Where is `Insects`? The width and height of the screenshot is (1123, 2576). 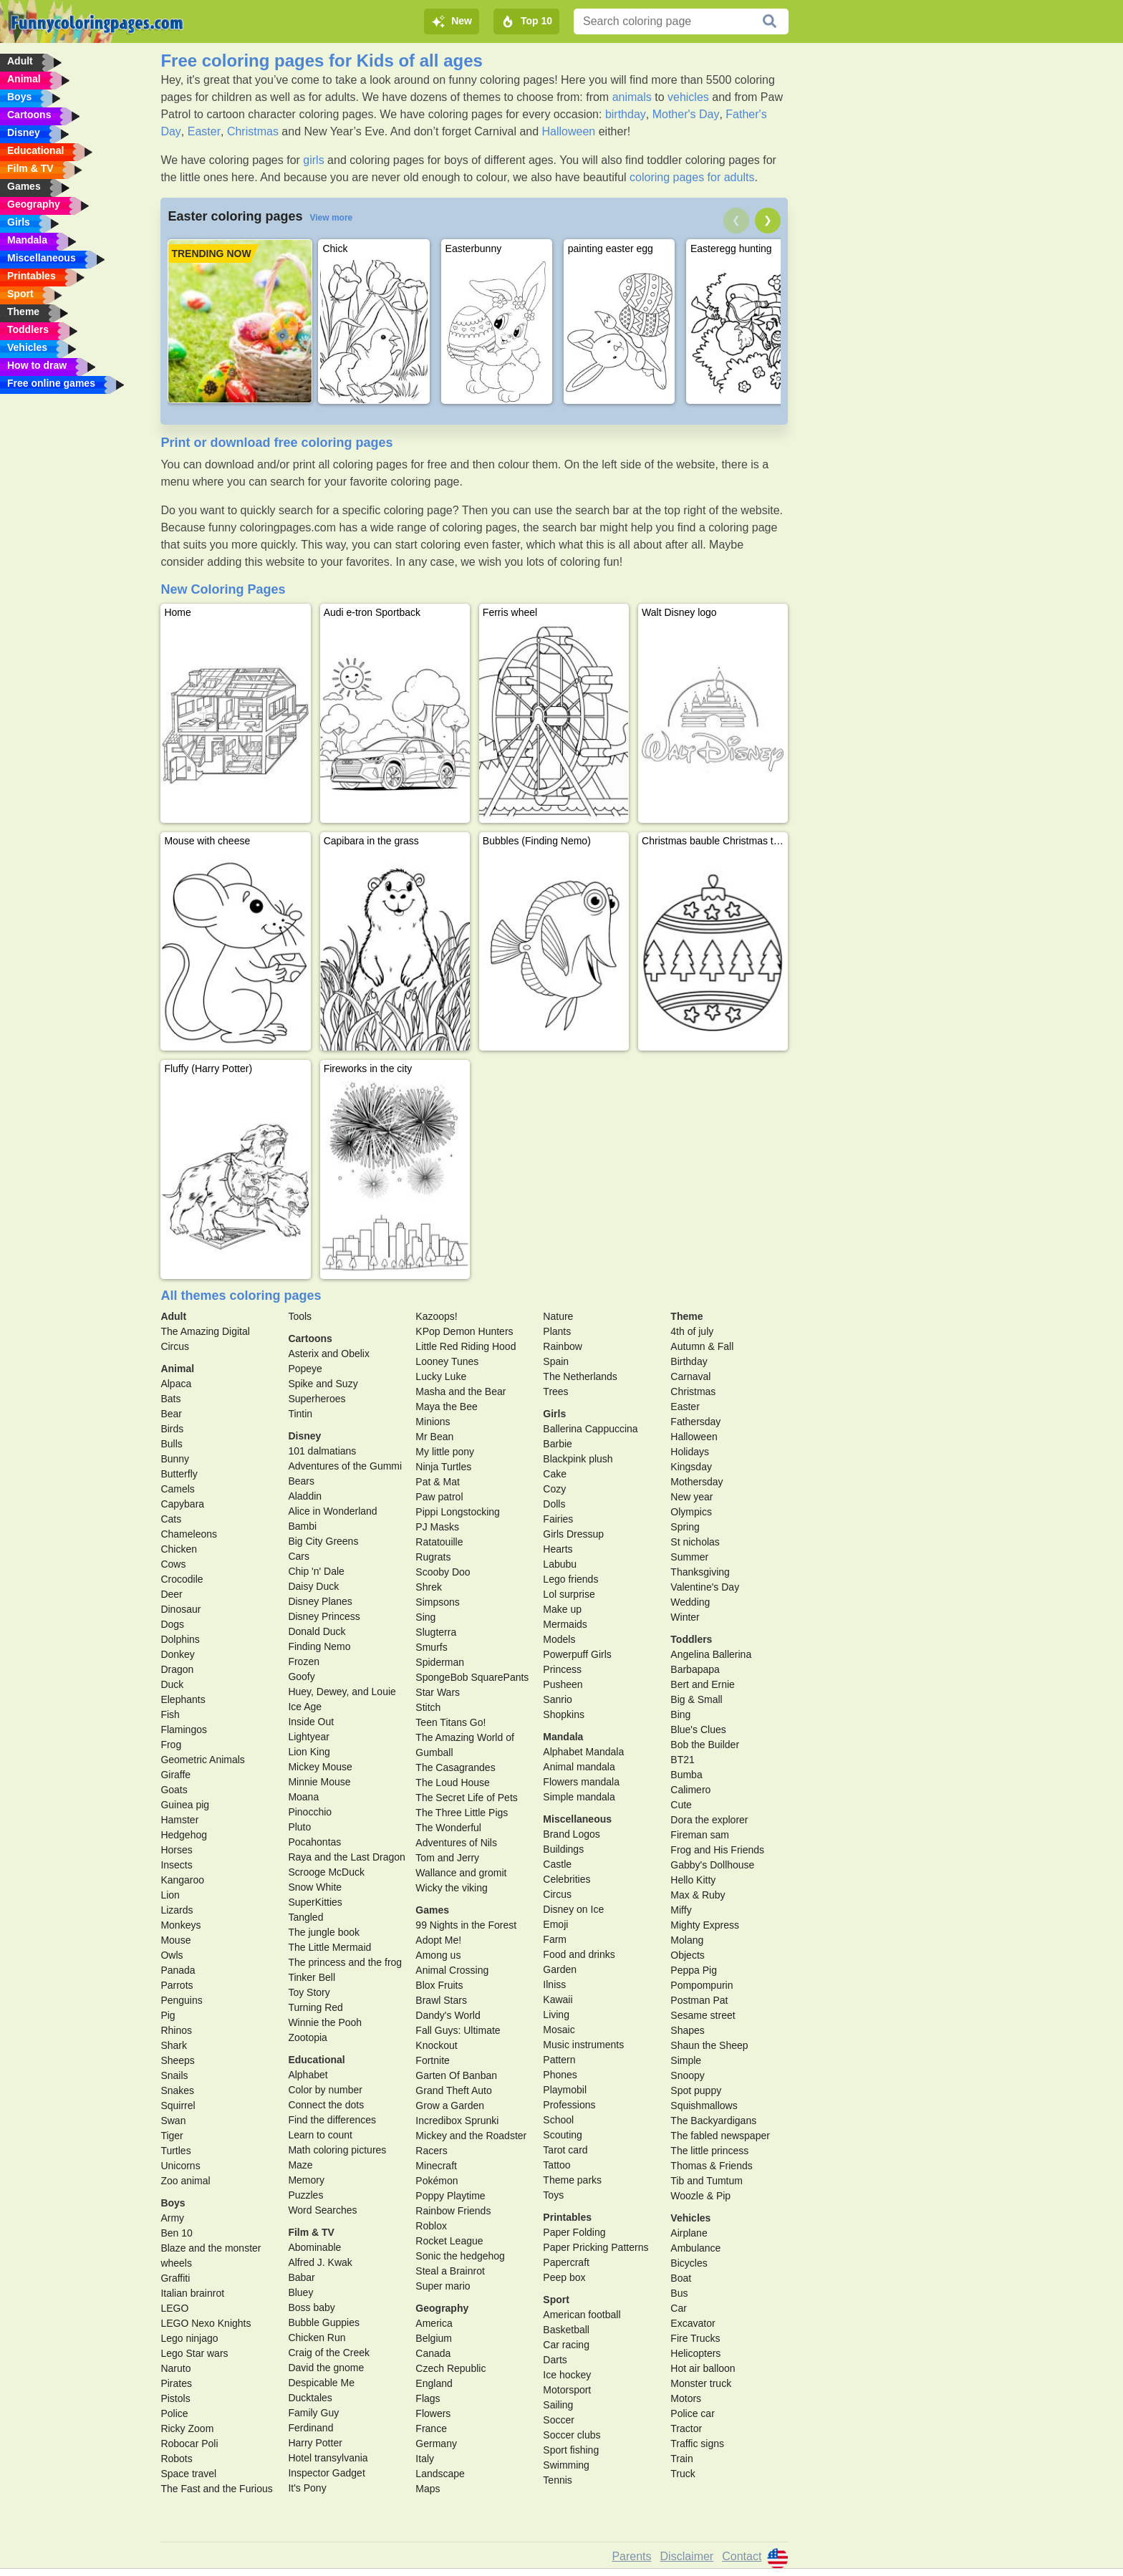
Insects is located at coordinates (176, 1865).